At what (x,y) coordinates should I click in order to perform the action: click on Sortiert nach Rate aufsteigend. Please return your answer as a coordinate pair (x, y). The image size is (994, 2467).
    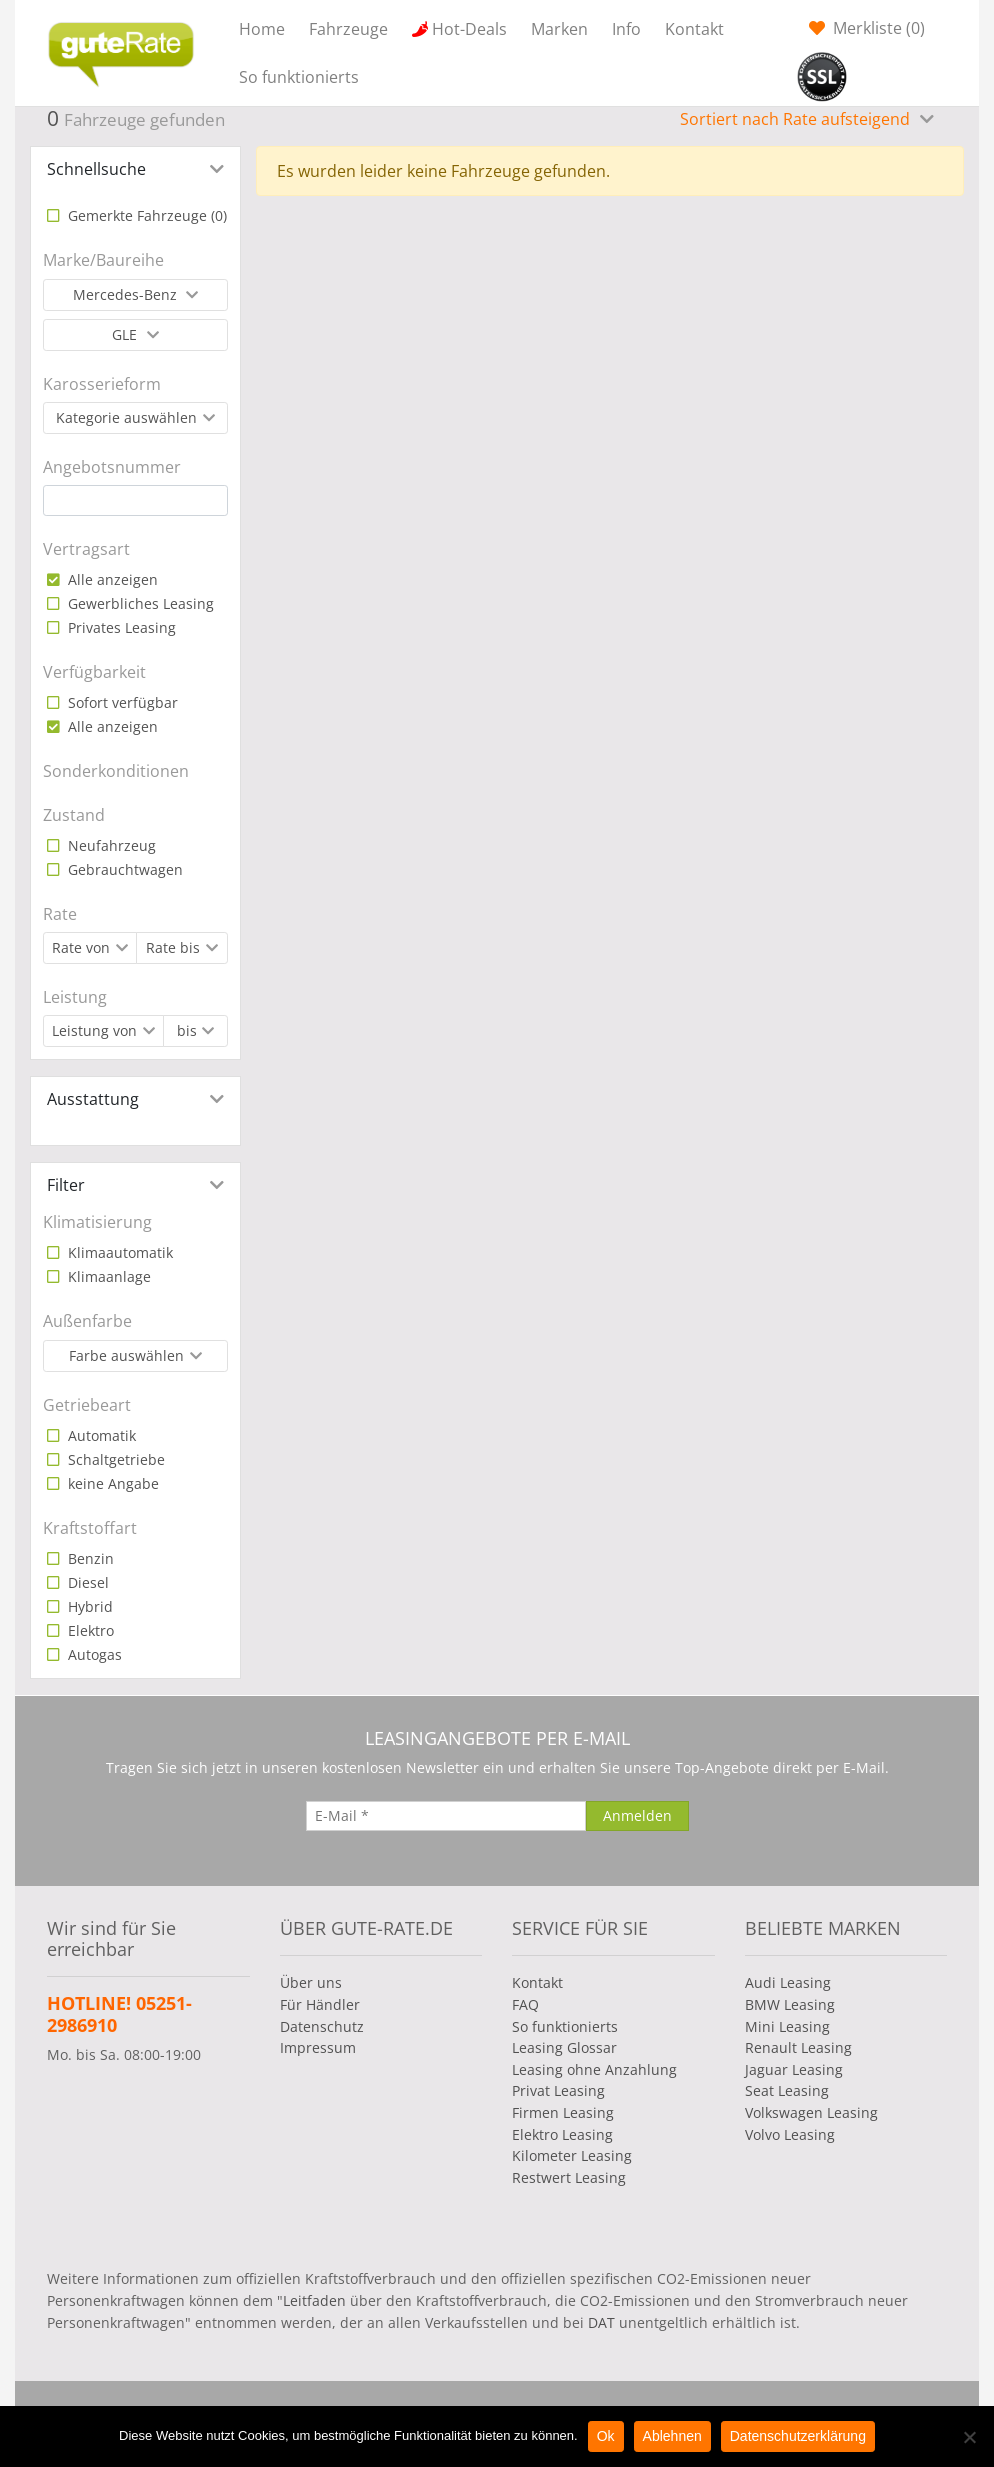
    Looking at the image, I should click on (797, 119).